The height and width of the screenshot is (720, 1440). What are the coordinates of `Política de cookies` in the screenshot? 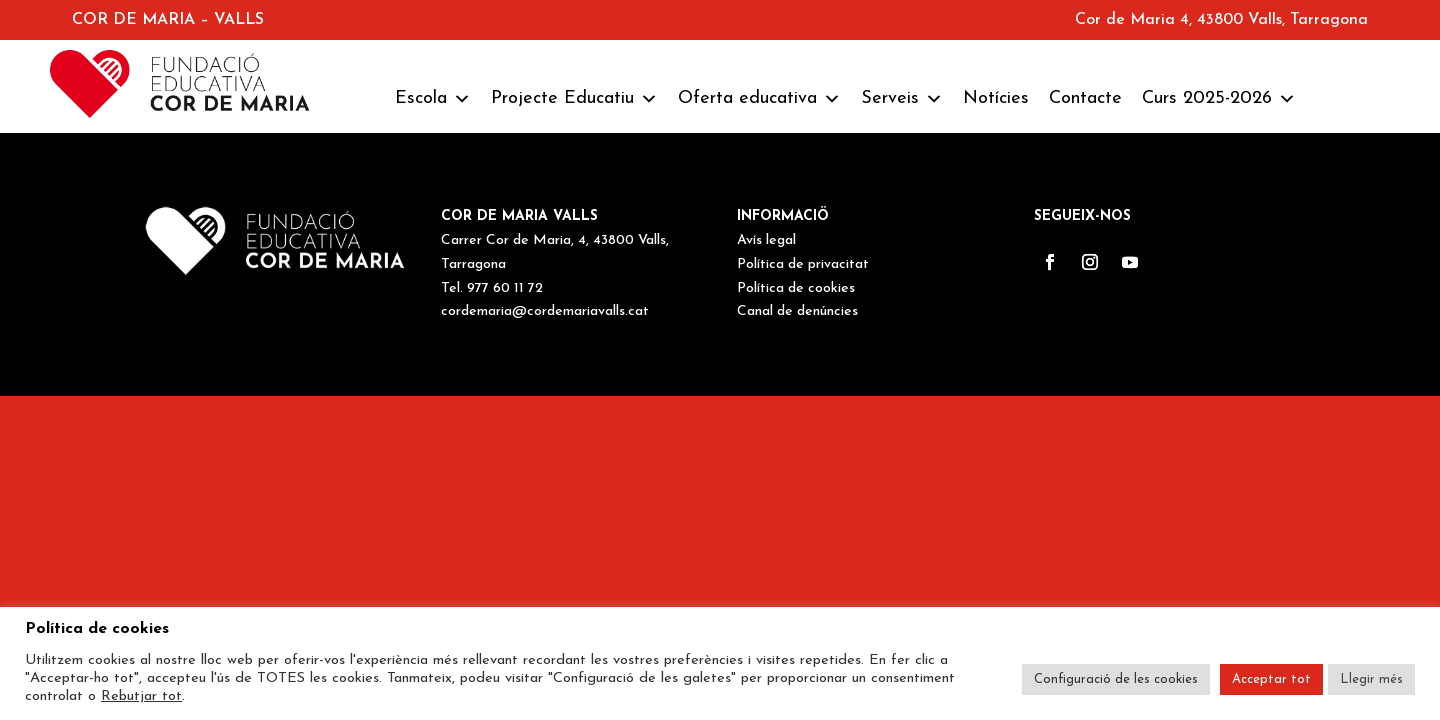 It's located at (796, 288).